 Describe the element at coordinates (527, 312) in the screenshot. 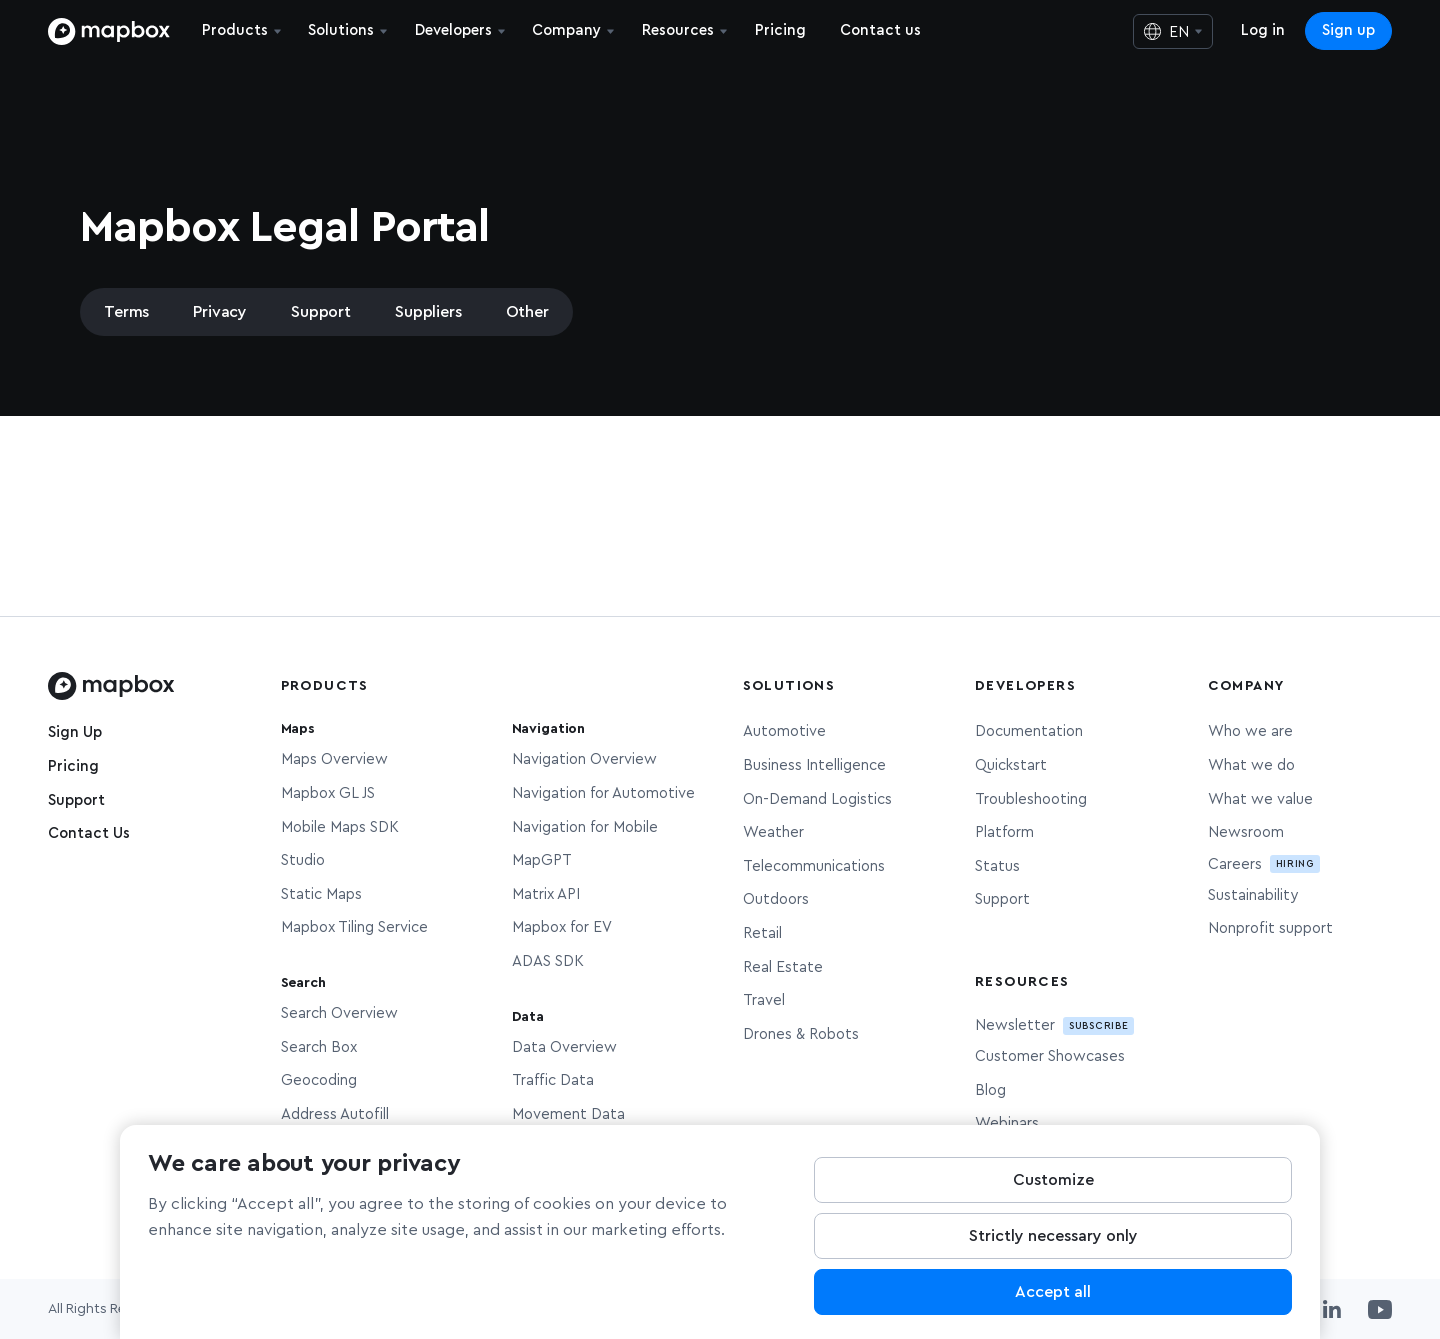

I see `Other` at that location.